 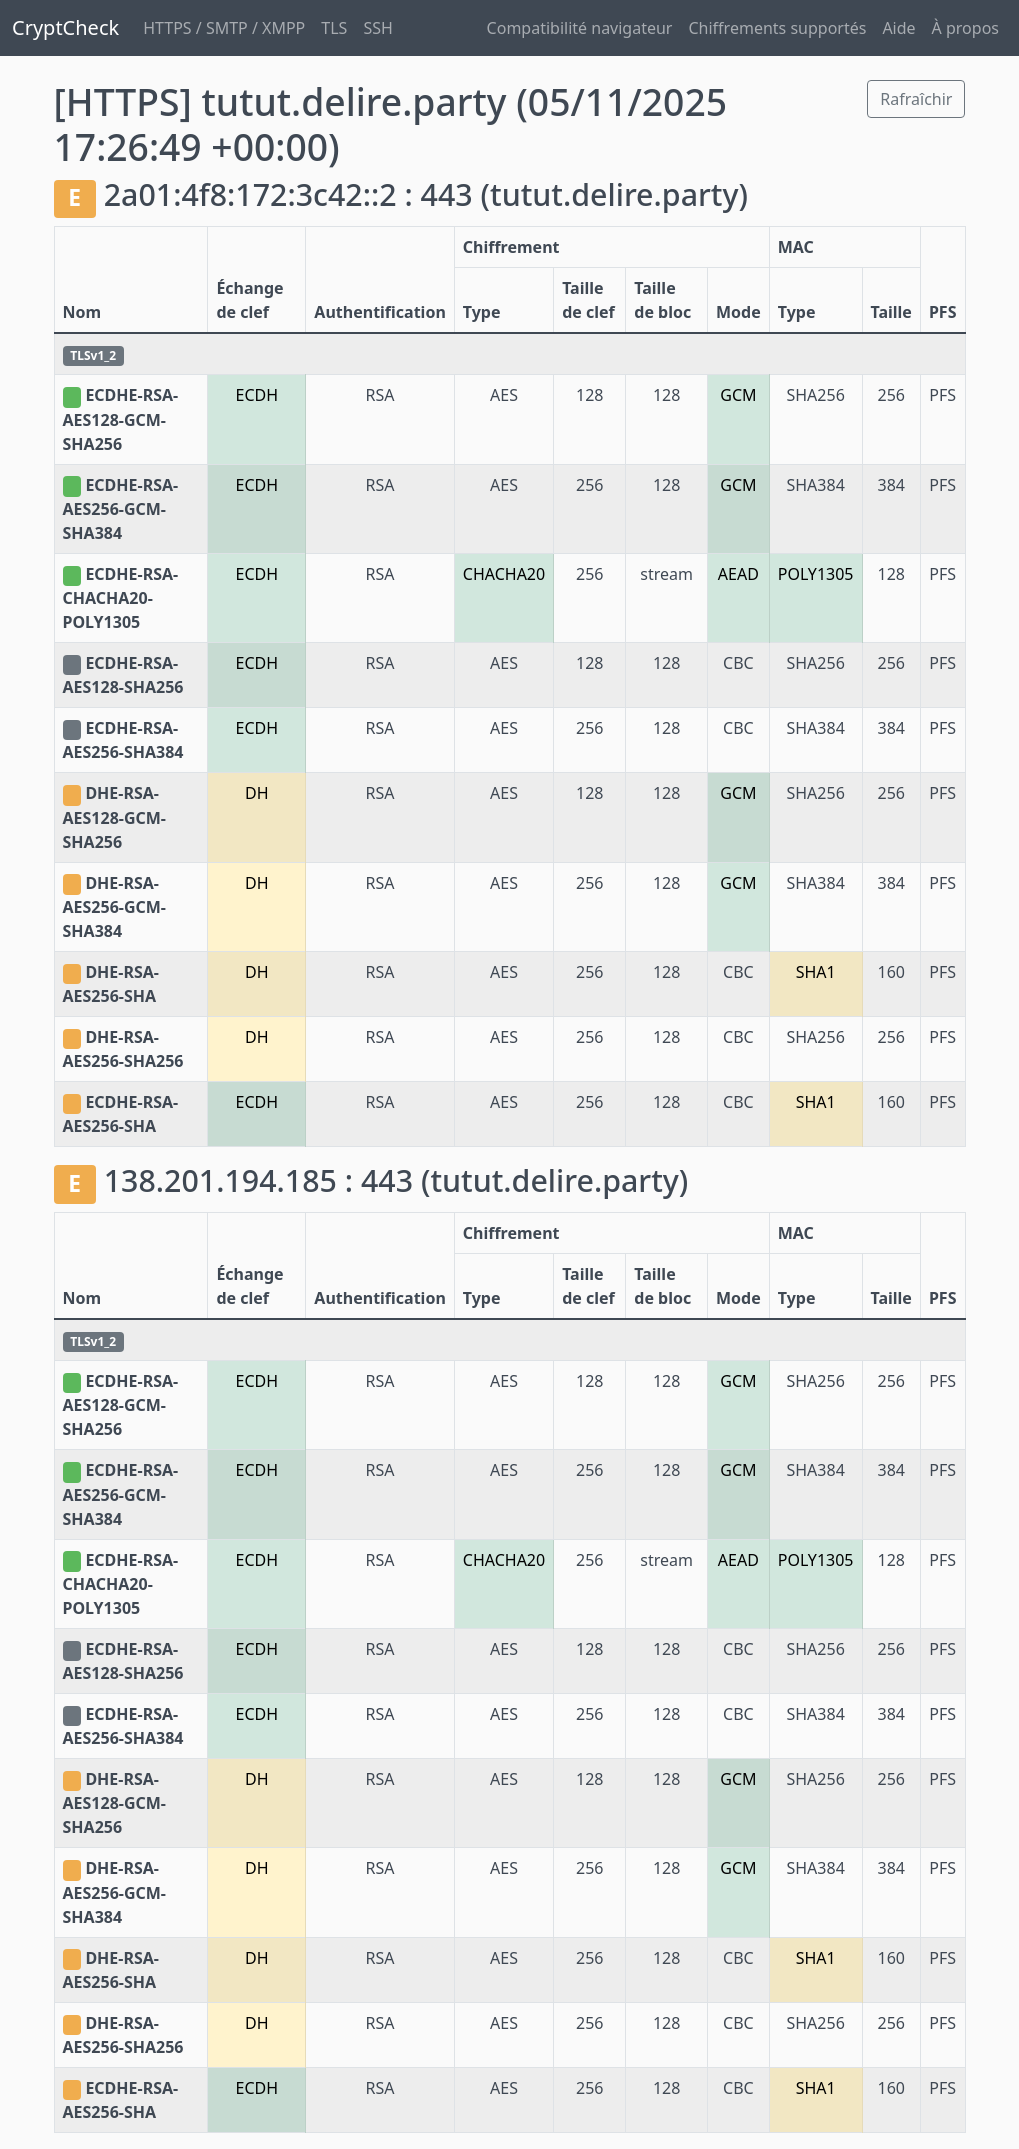 I want to click on Aide, so click(x=898, y=28).